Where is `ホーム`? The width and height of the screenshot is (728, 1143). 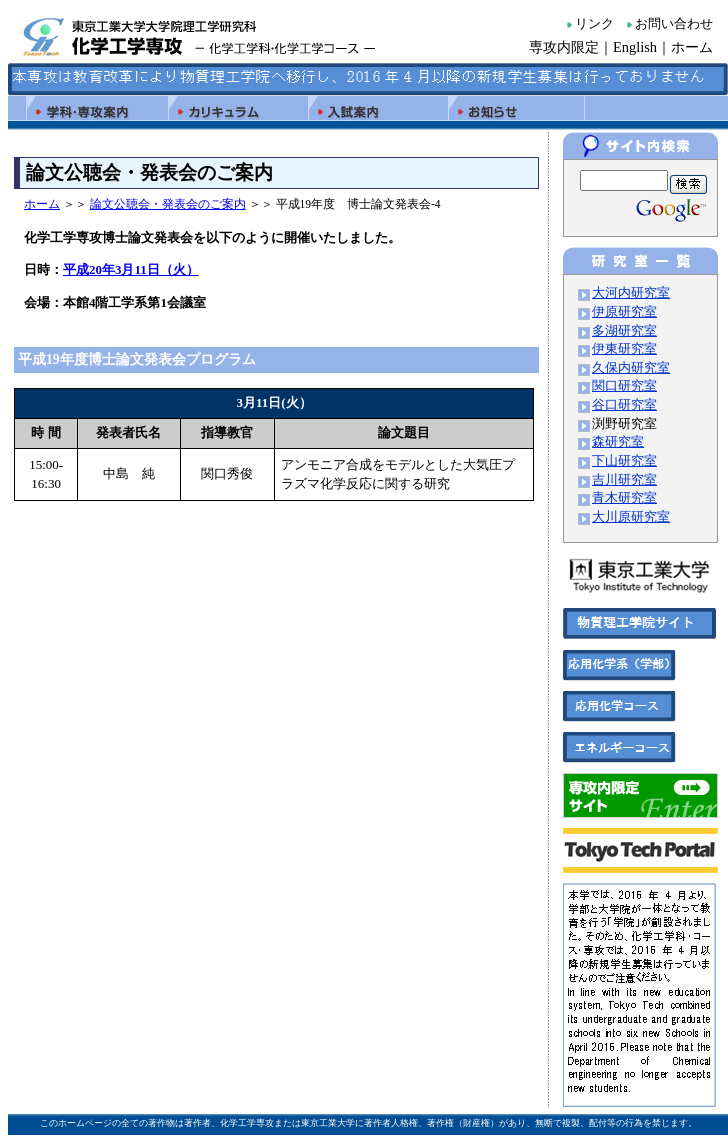
ホーム is located at coordinates (692, 47).